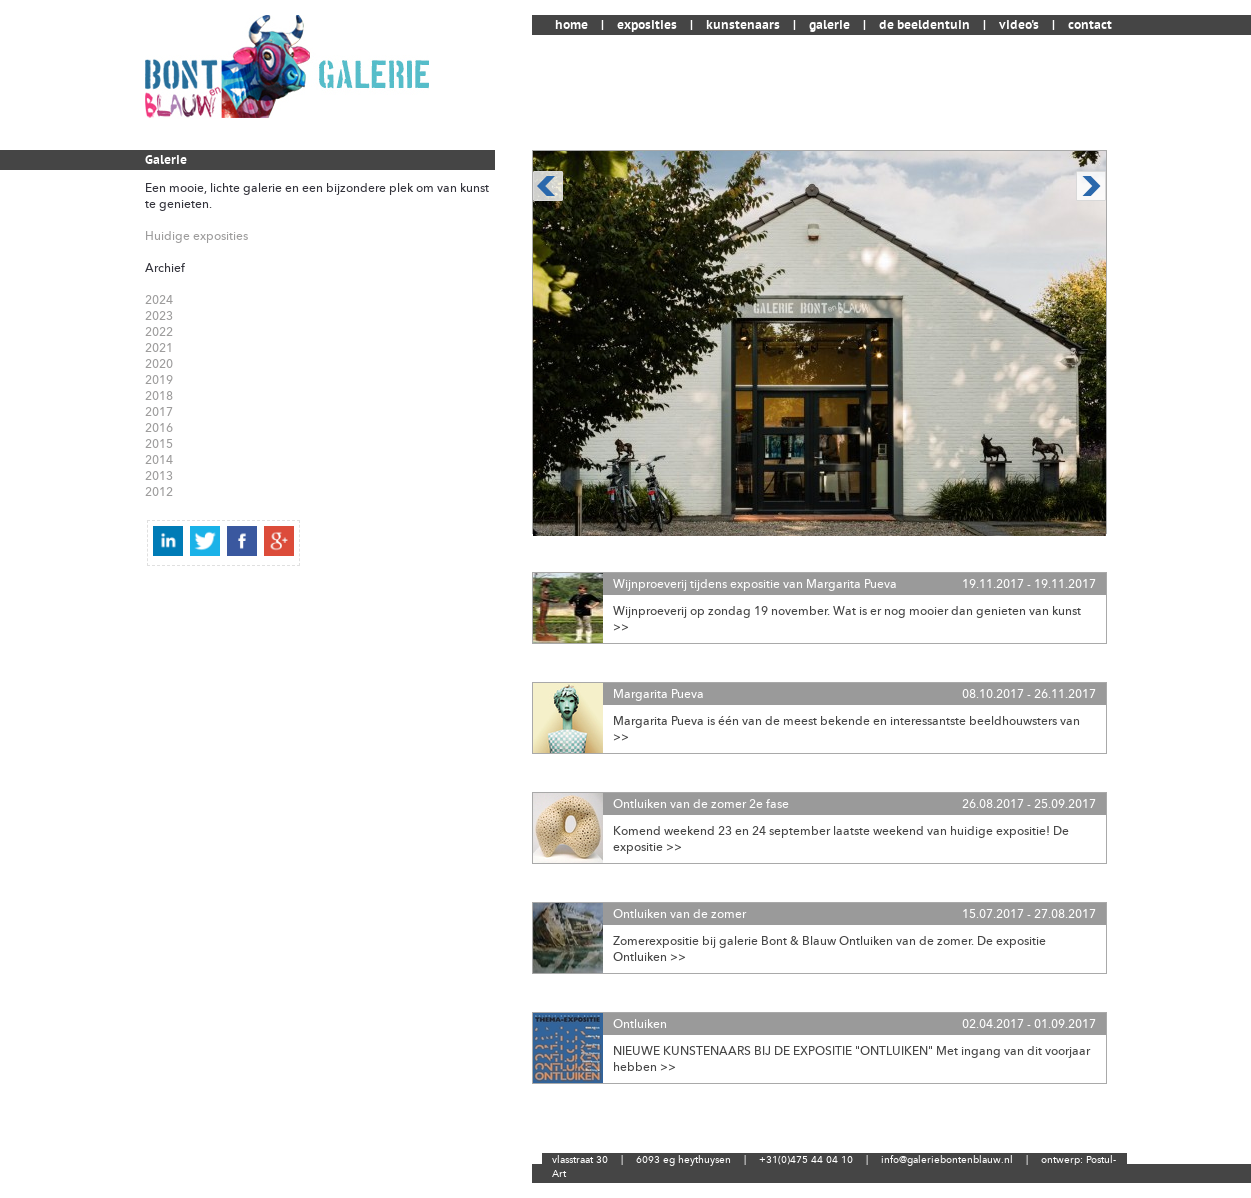  Describe the element at coordinates (159, 316) in the screenshot. I see `2023` at that location.